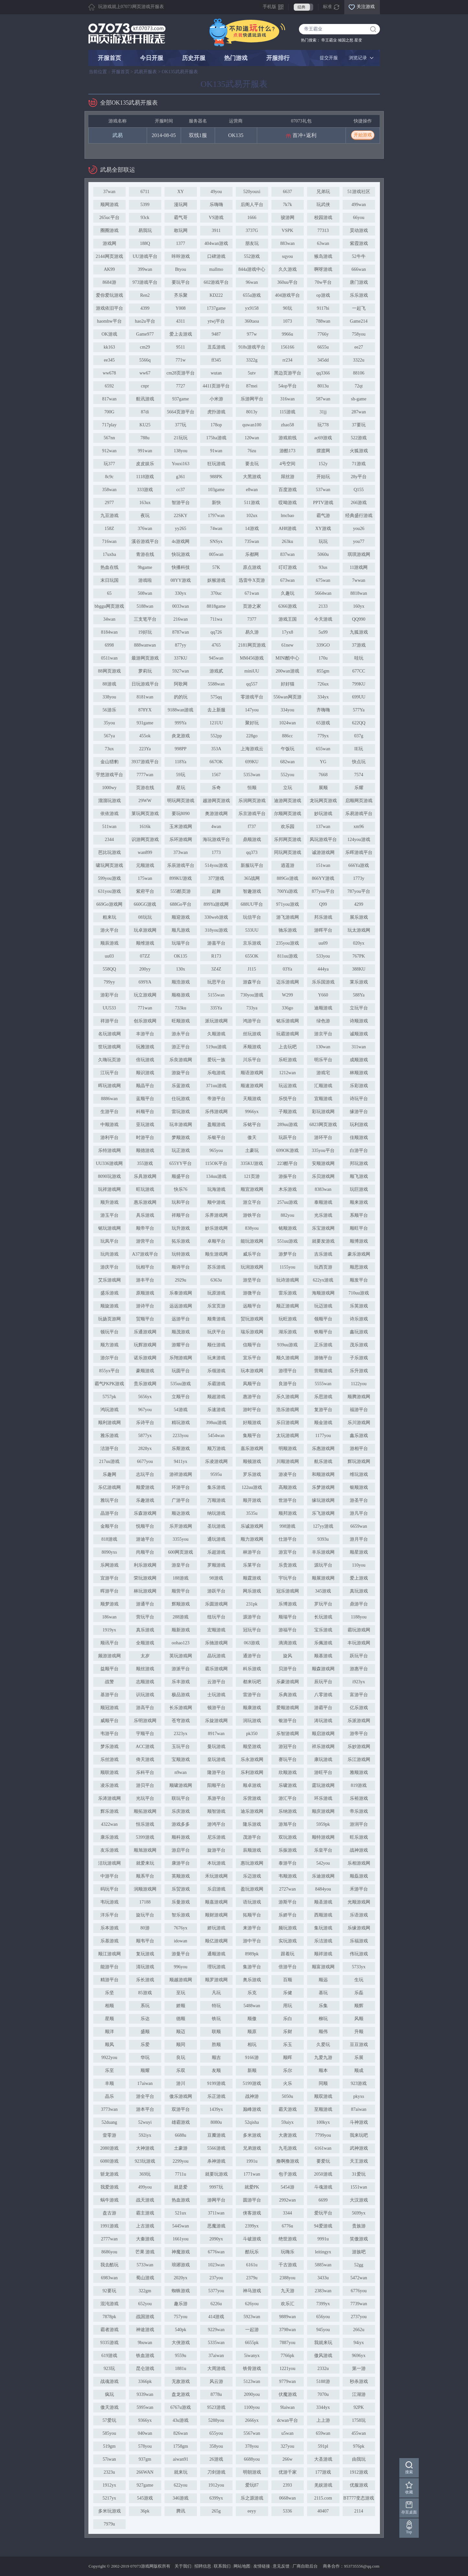 The image size is (468, 2576). Describe the element at coordinates (287, 813) in the screenshot. I see `尔顺网页游戏` at that location.